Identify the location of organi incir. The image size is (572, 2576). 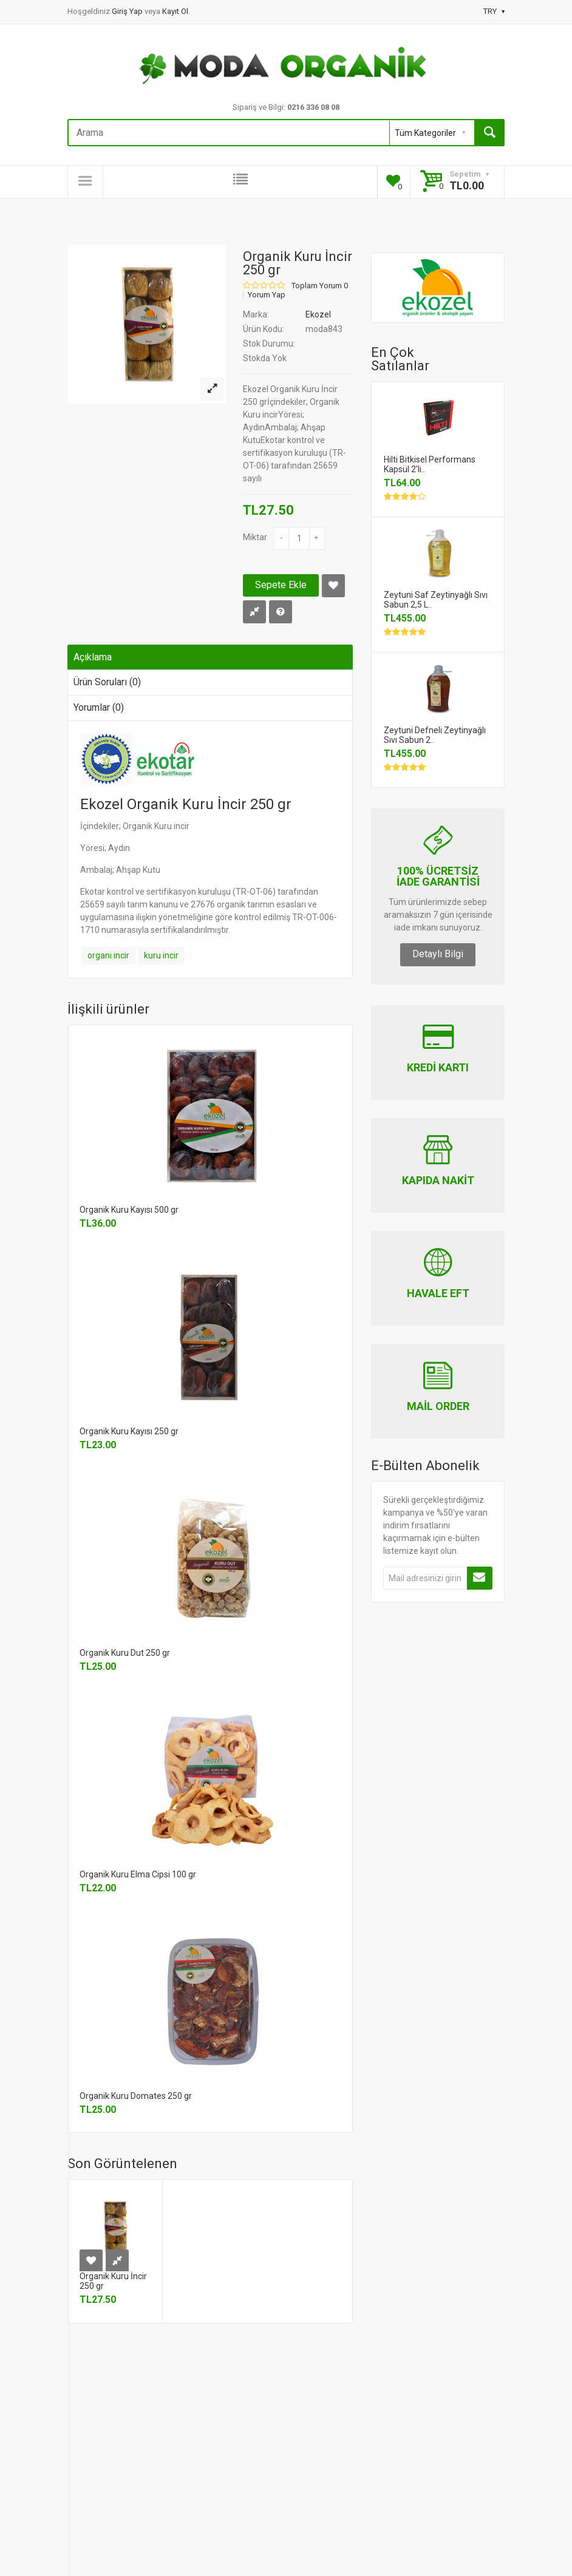
(108, 955).